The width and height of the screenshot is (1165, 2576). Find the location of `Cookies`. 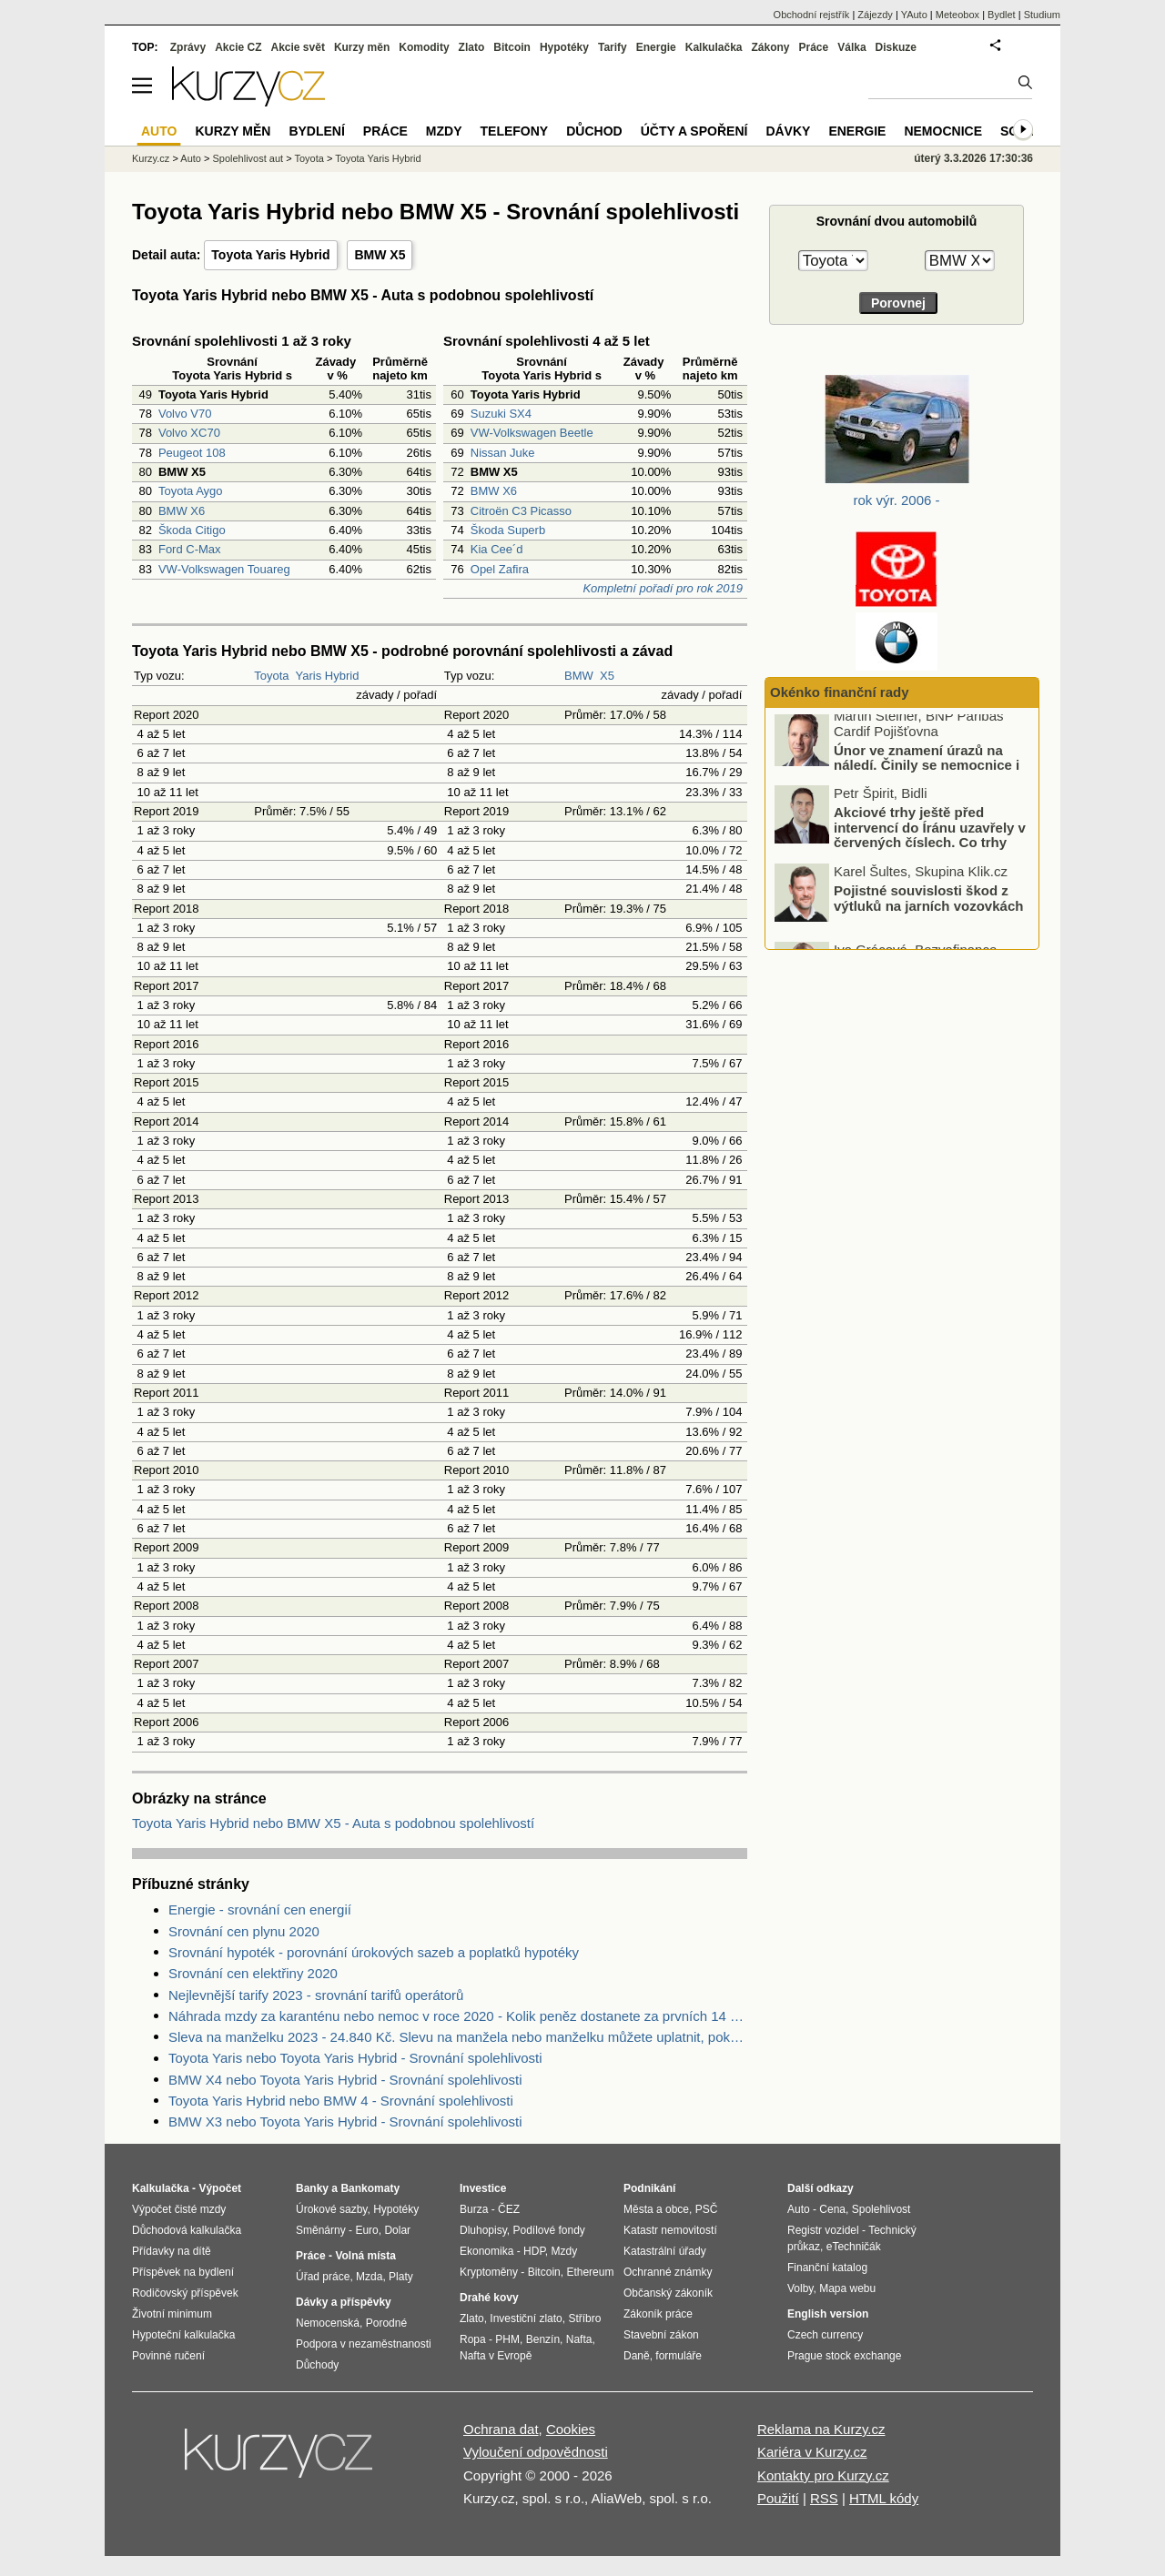

Cookies is located at coordinates (570, 2429).